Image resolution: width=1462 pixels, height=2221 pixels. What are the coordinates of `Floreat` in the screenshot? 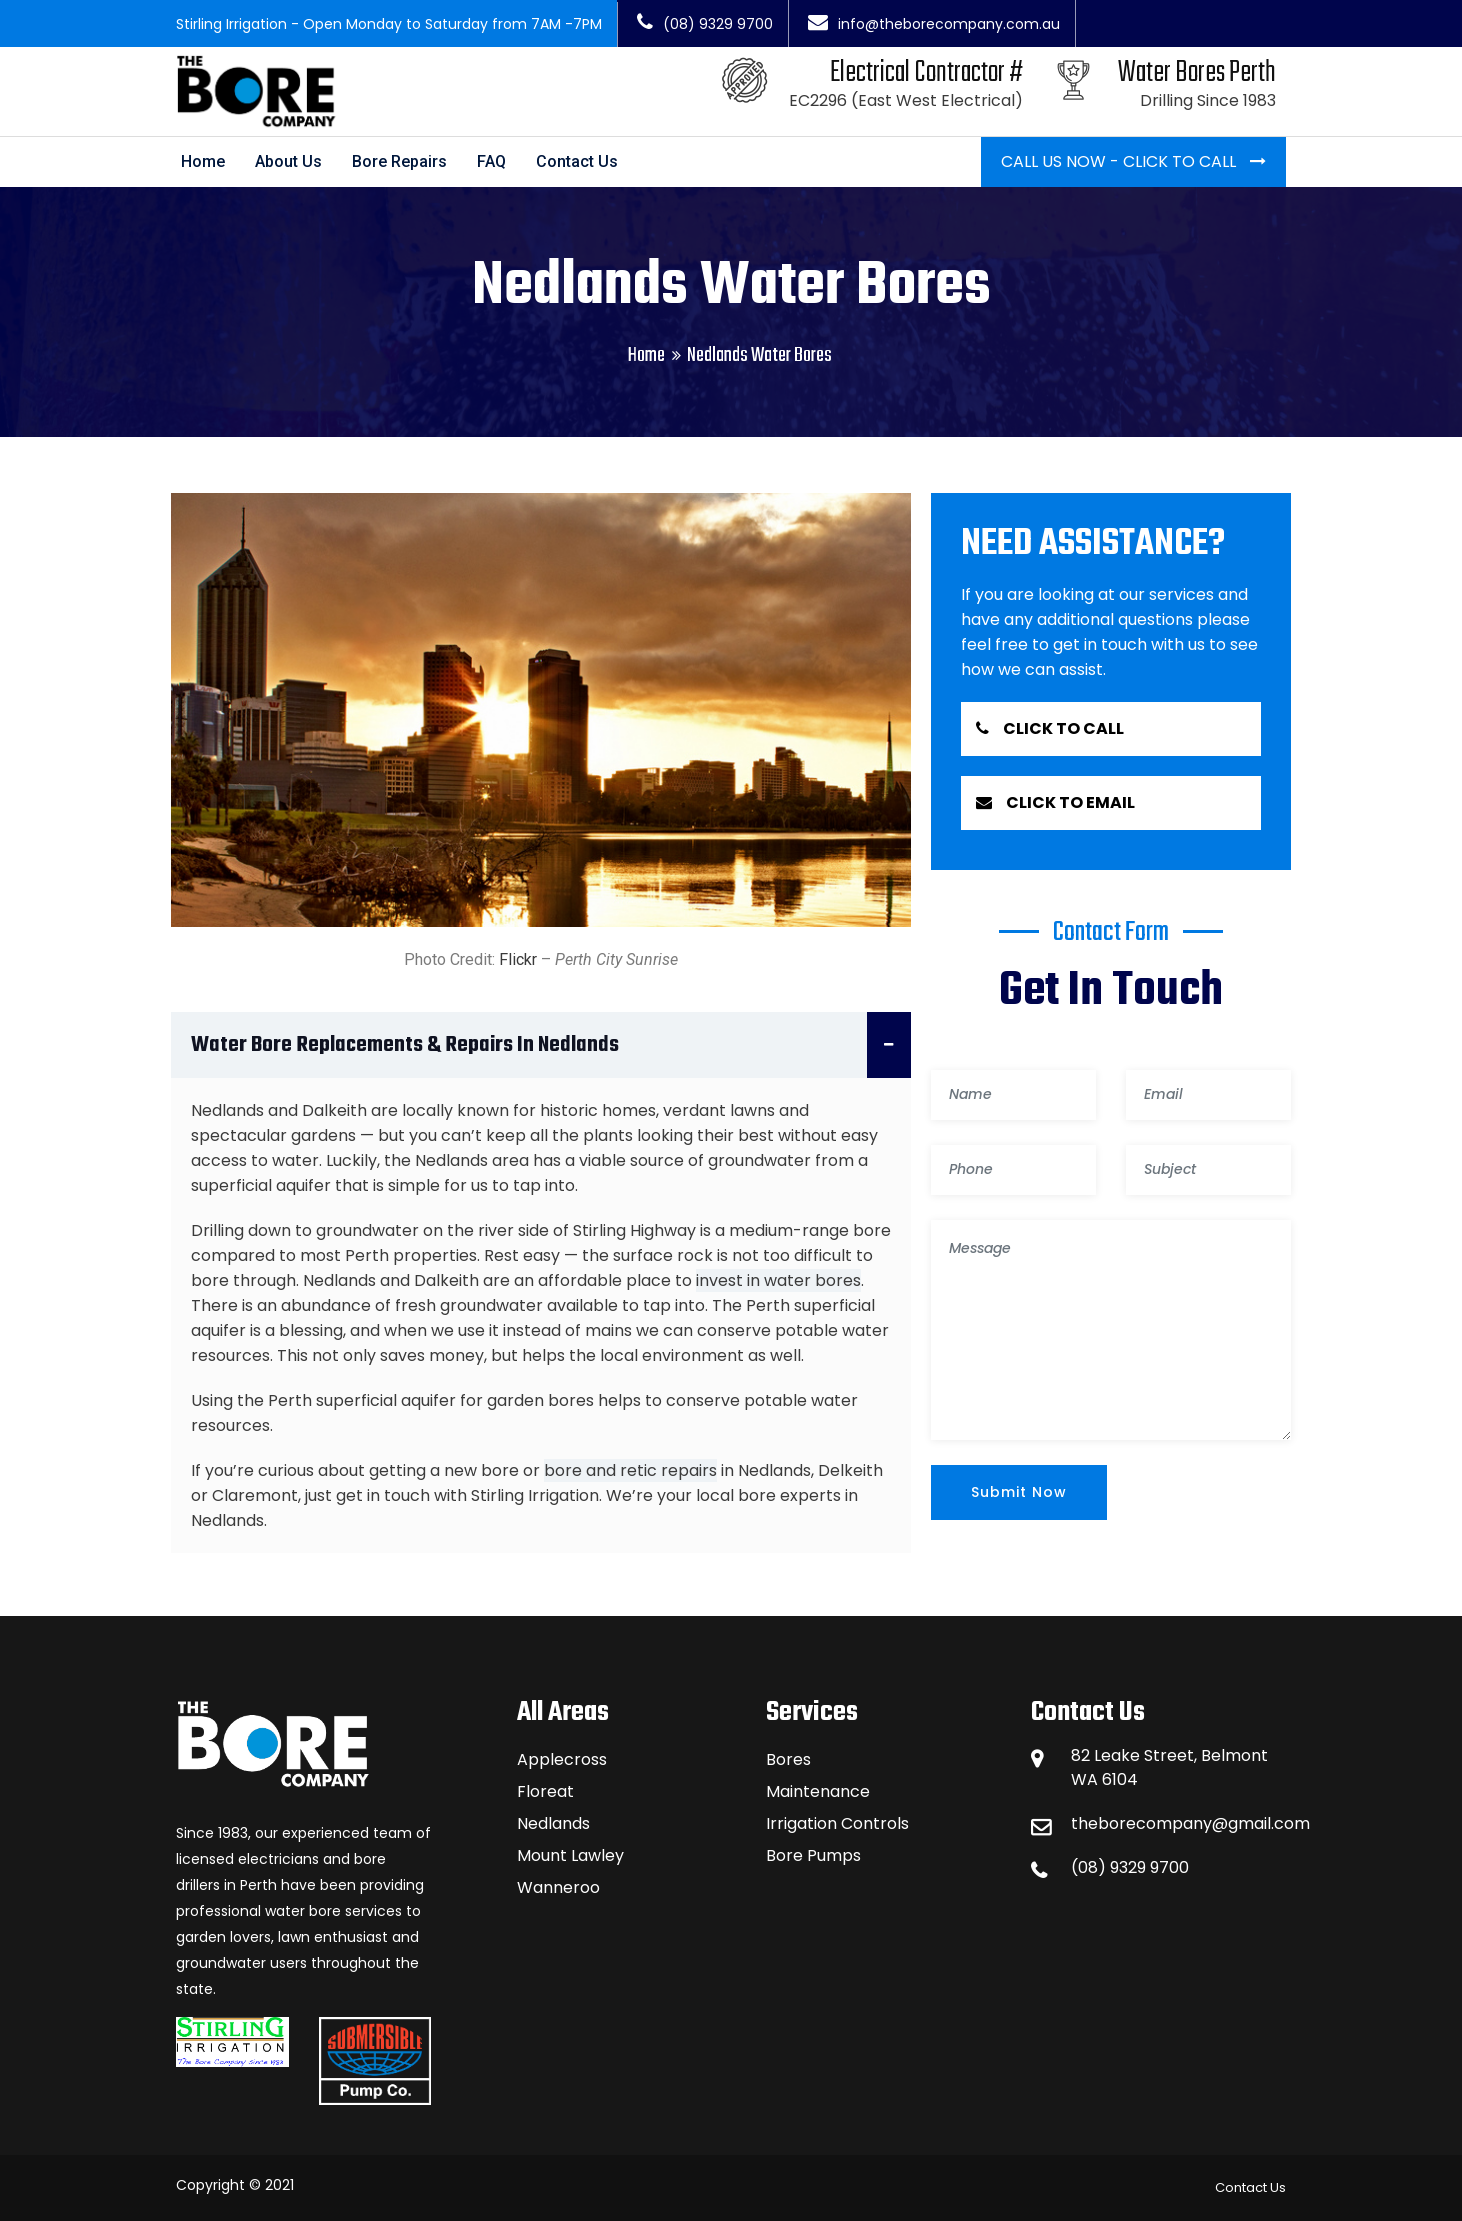 It's located at (545, 1791).